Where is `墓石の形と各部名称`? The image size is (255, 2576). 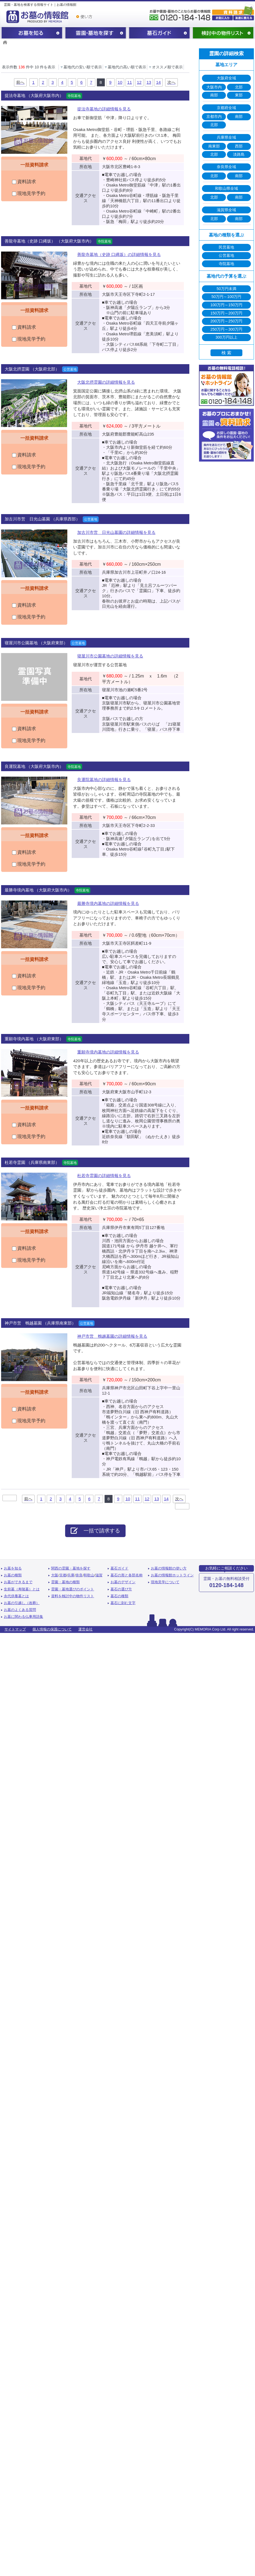 墓石の形と各部名称 is located at coordinates (126, 1575).